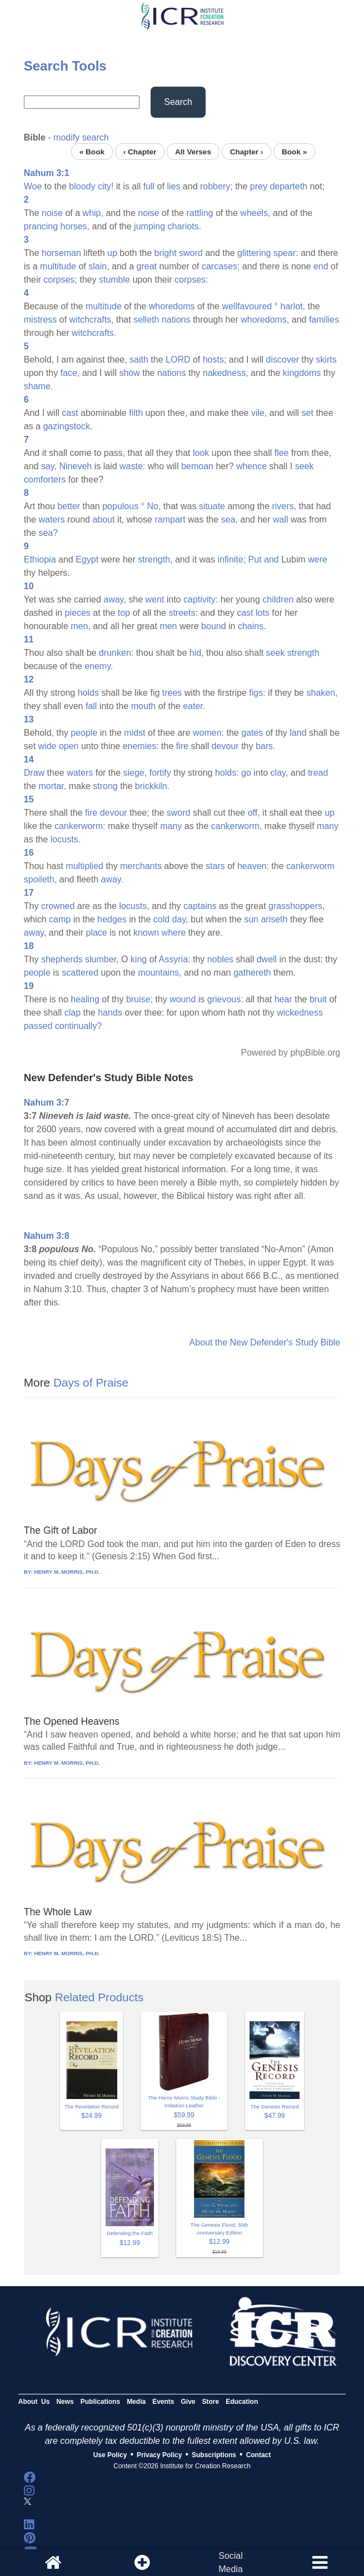 This screenshot has width=364, height=2576. What do you see at coordinates (91, 151) in the screenshot?
I see `« Book` at bounding box center [91, 151].